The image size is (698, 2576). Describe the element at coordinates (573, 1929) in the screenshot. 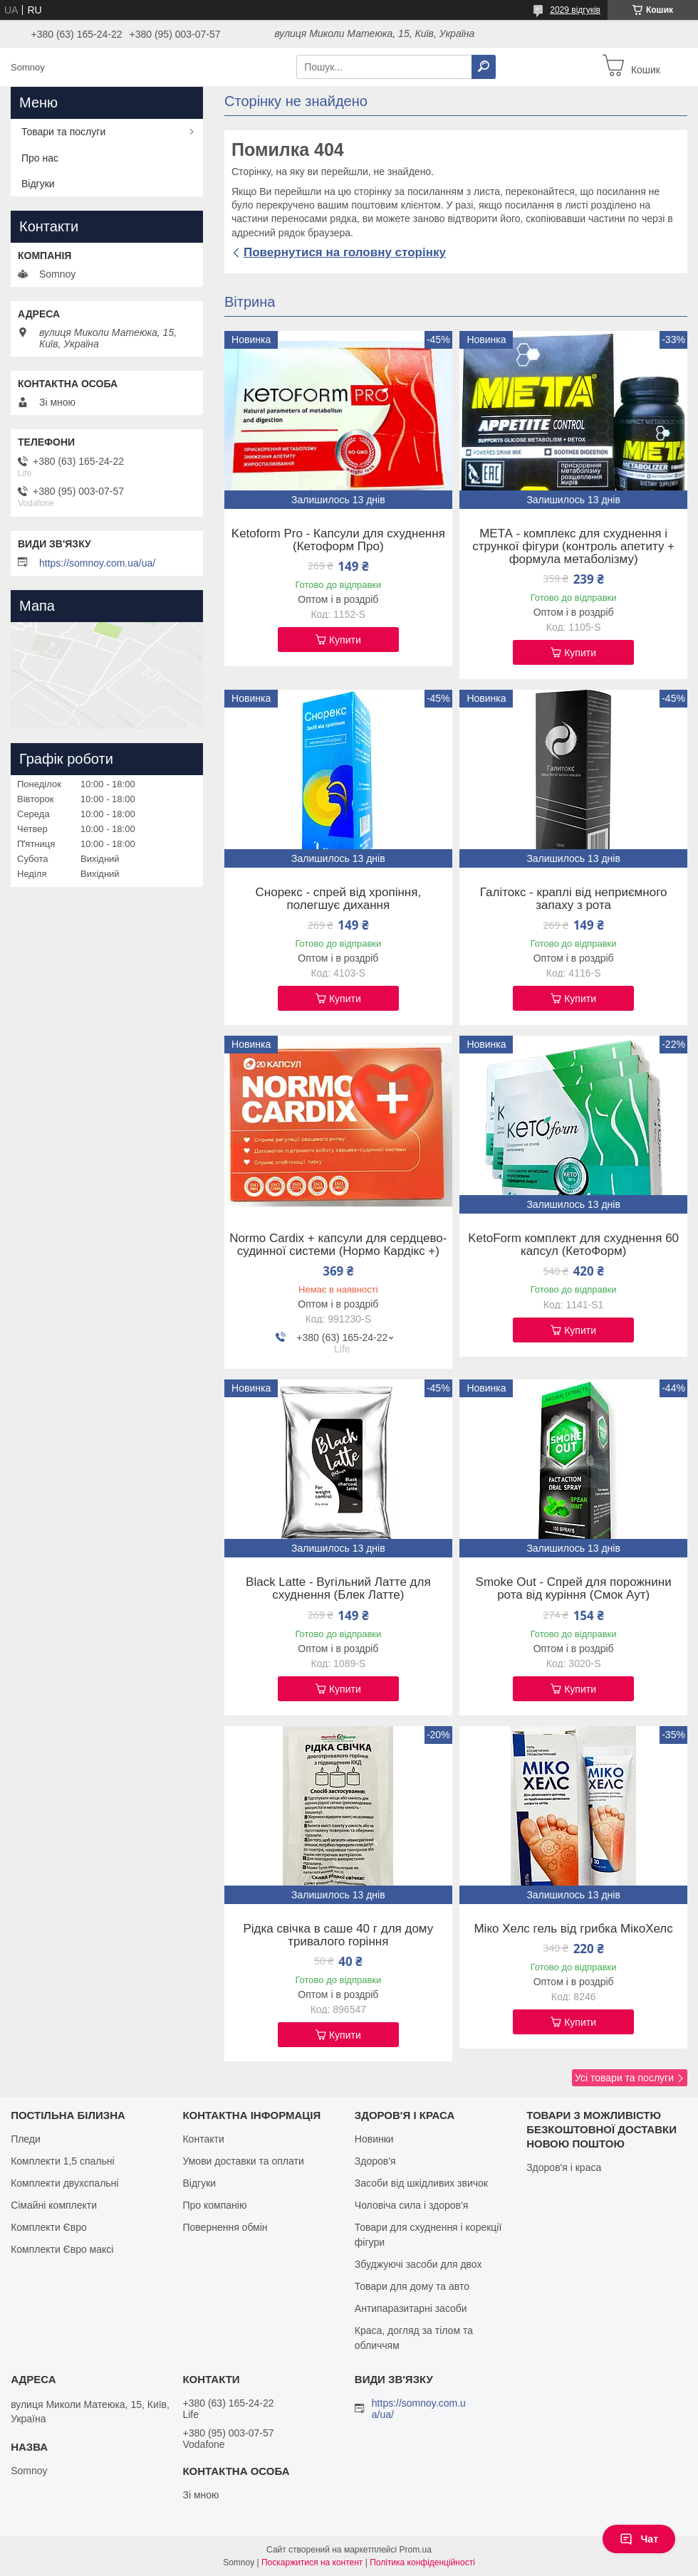

I see `Міко Хелс гель від грибка МікоХелс` at that location.